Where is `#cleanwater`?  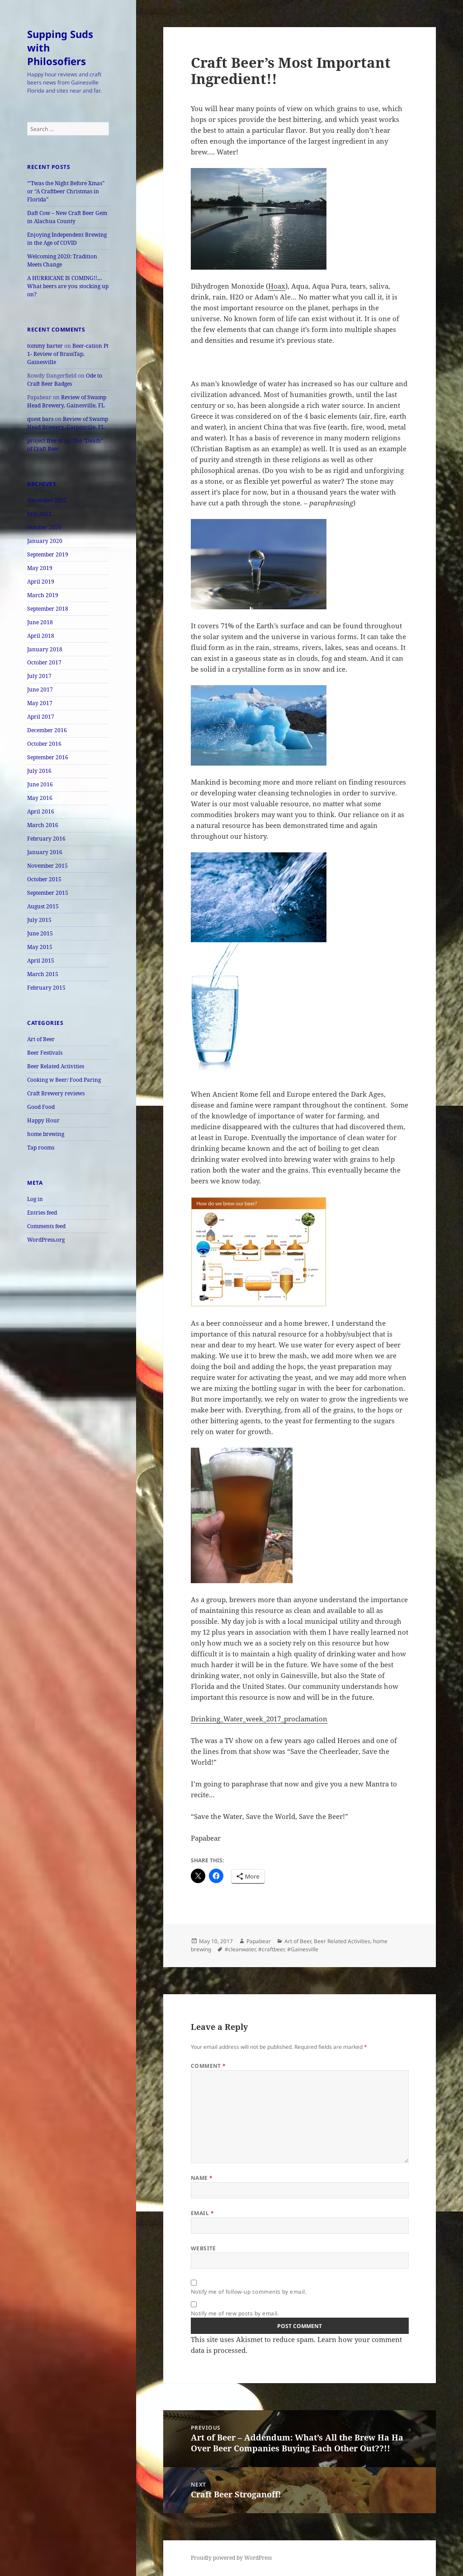 #cleanwater is located at coordinates (240, 1949).